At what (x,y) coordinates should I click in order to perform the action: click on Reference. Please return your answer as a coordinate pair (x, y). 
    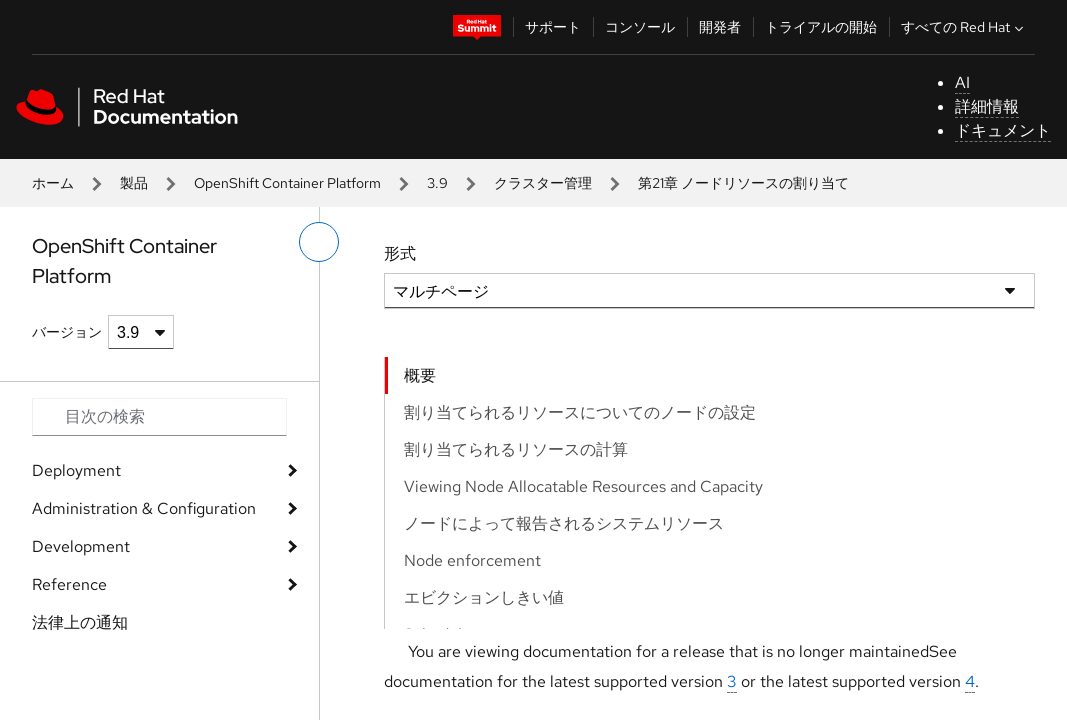
    Looking at the image, I should click on (69, 584).